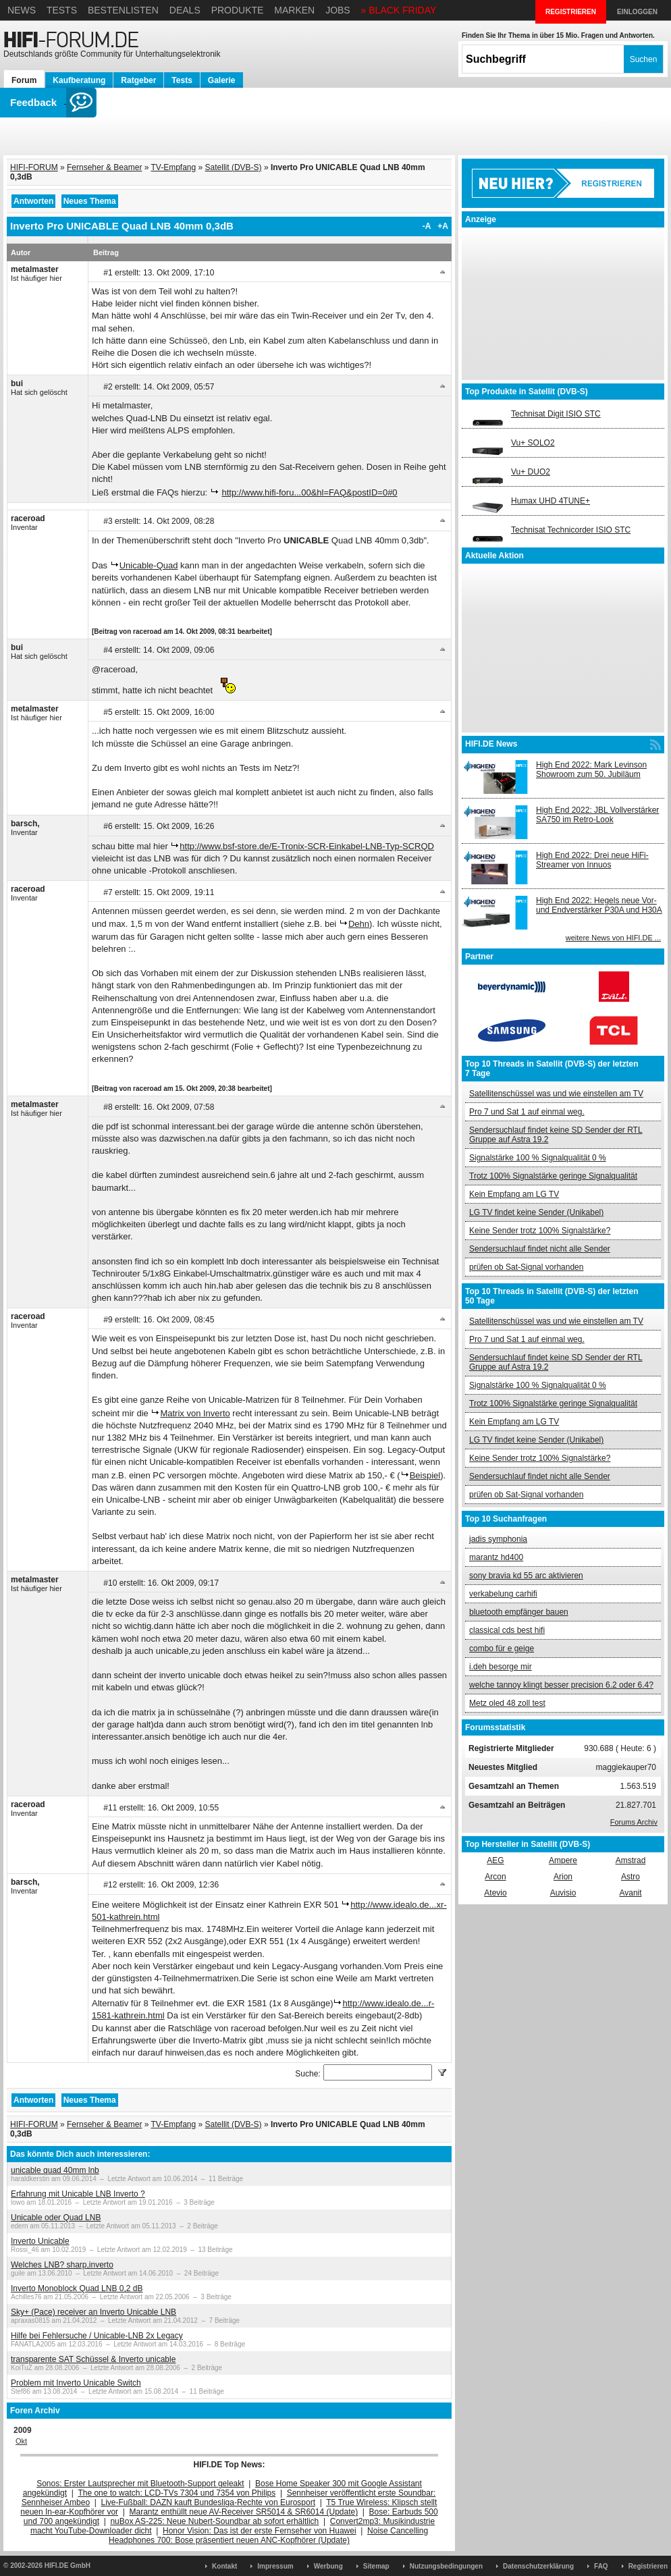 Image resolution: width=671 pixels, height=2576 pixels. Describe the element at coordinates (21, 2441) in the screenshot. I see `Okt` at that location.